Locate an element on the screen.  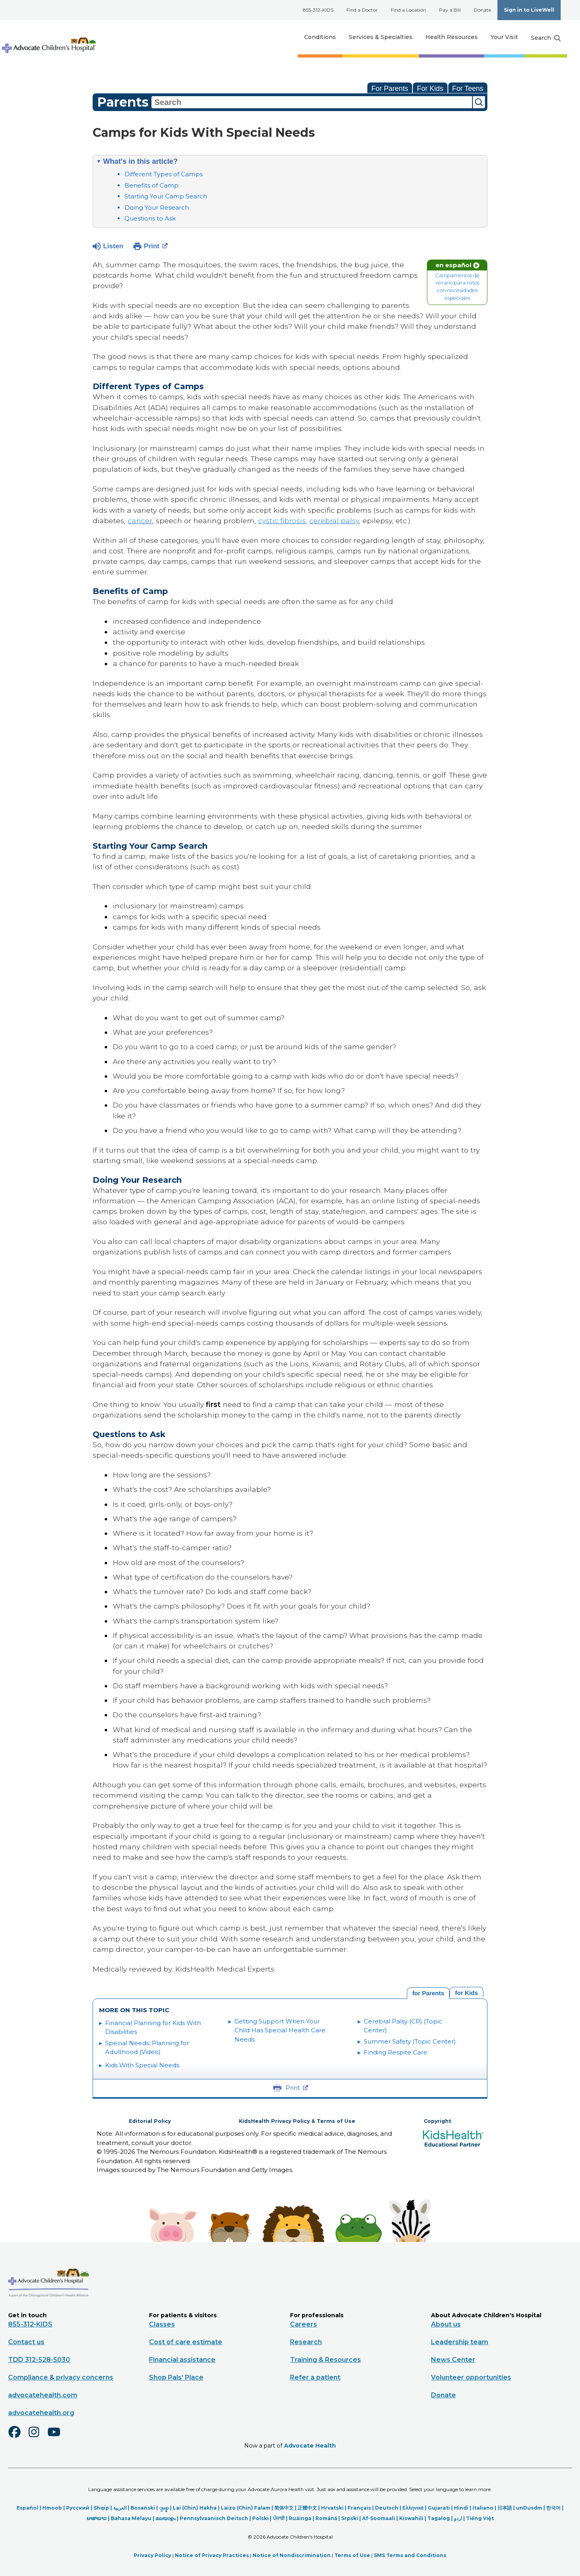
Services & Specialties is located at coordinates (380, 37).